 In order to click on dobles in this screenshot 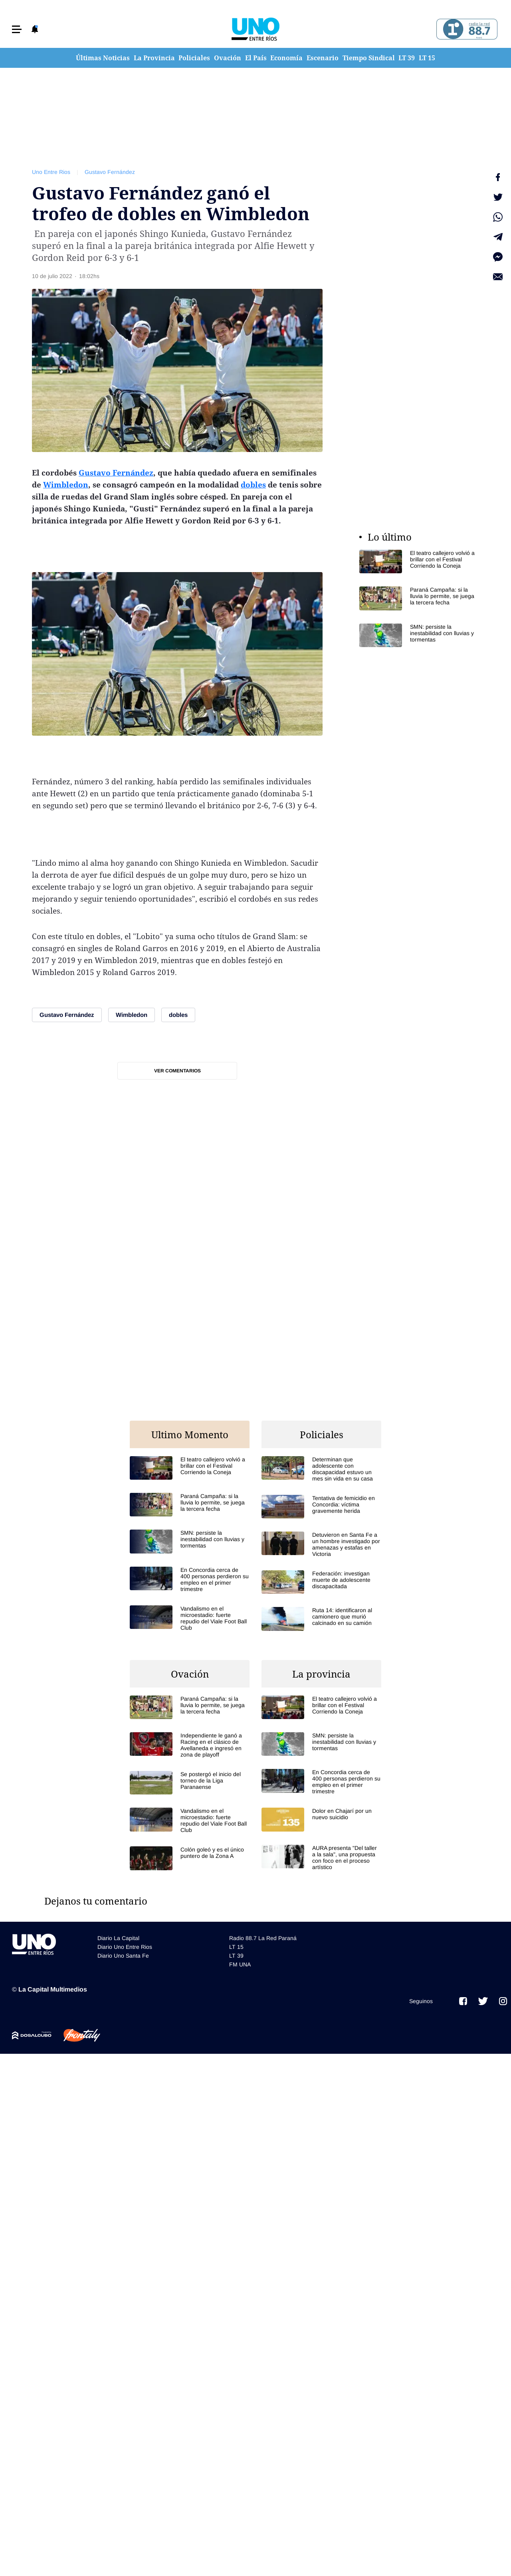, I will do `click(253, 485)`.